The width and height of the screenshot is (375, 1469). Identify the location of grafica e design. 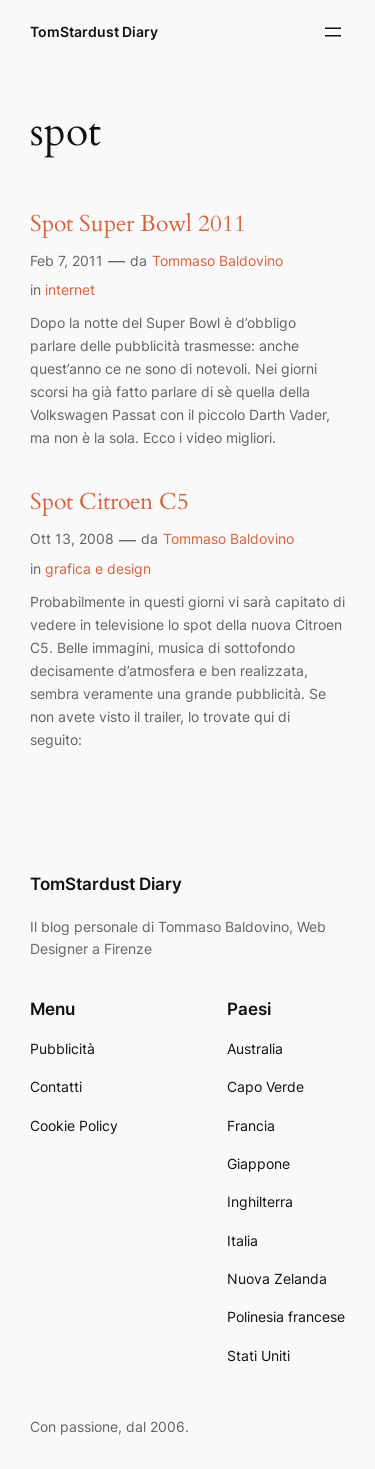
(98, 568).